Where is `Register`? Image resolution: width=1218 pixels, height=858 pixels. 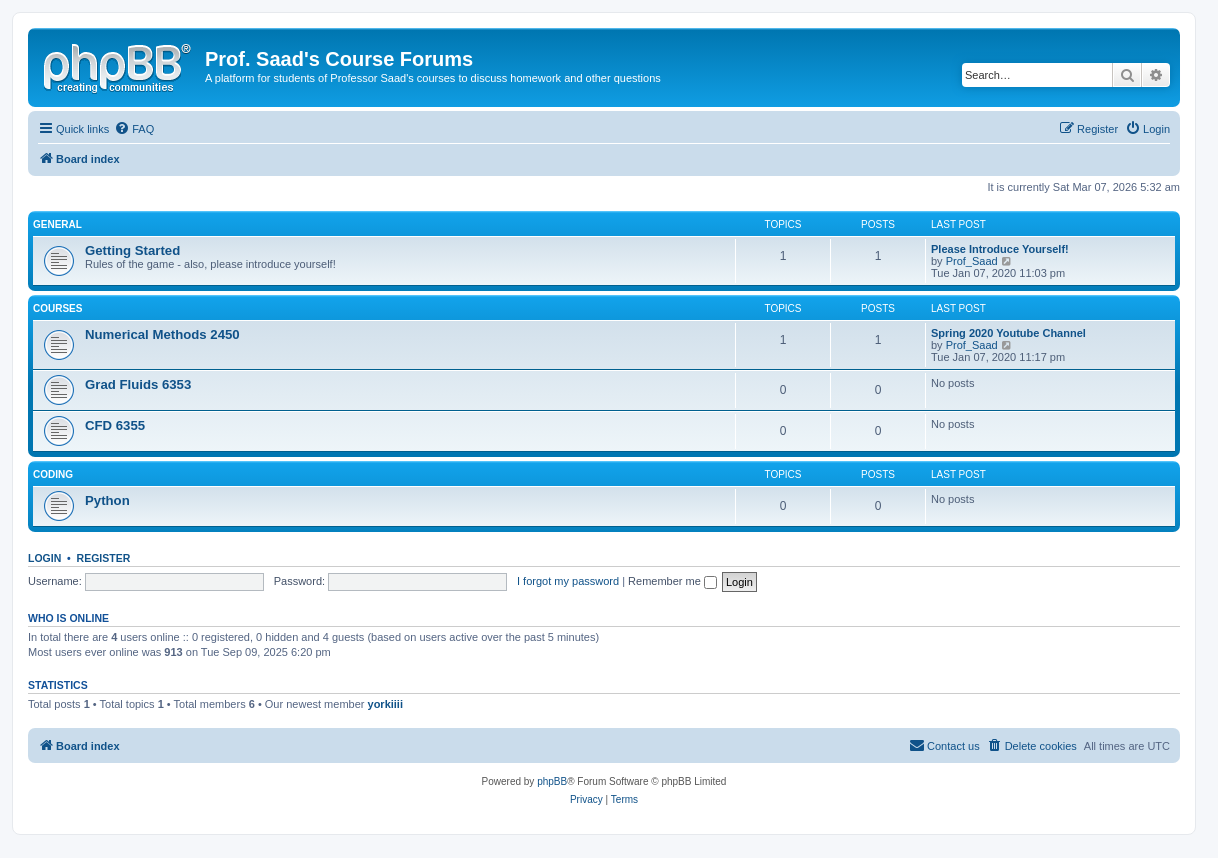
Register is located at coordinates (104, 558).